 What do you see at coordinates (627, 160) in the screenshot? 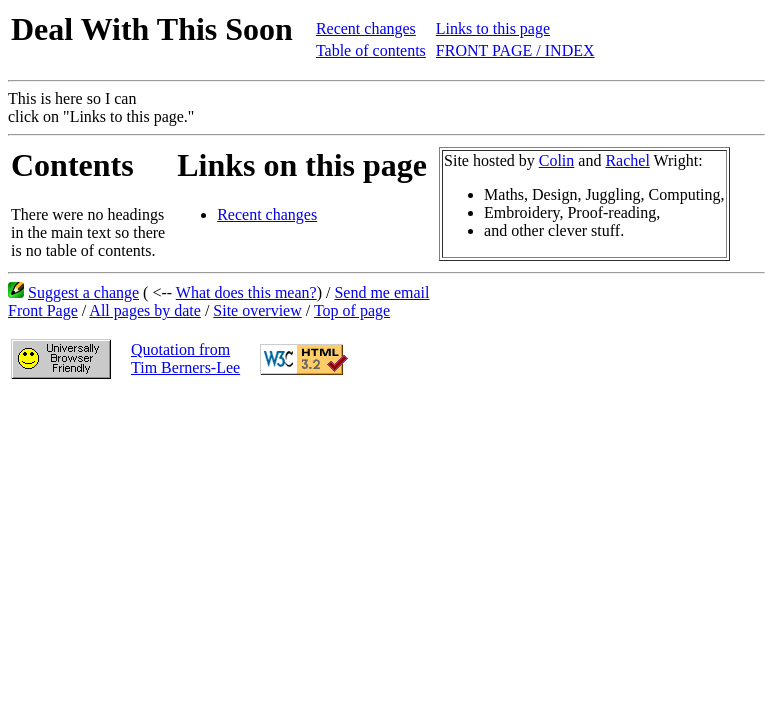
I see `Rachel` at bounding box center [627, 160].